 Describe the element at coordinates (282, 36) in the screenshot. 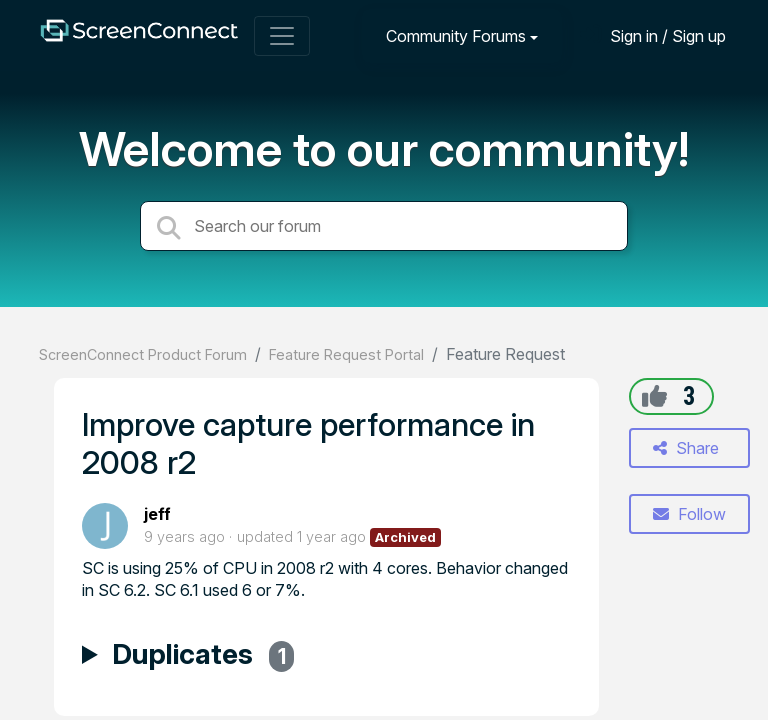

I see `[Toggle navigation]` at that location.